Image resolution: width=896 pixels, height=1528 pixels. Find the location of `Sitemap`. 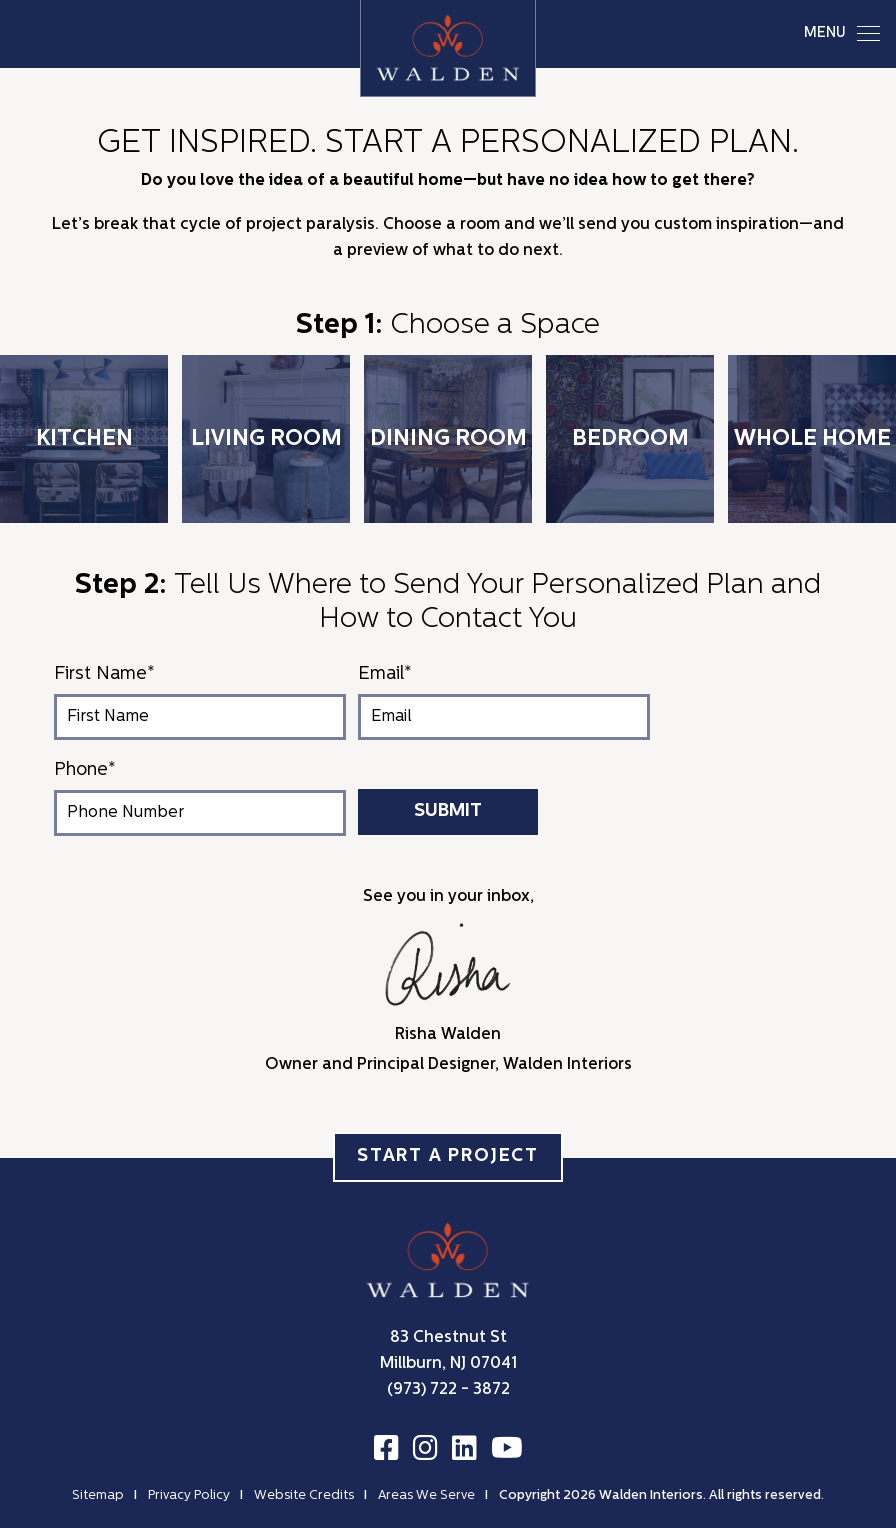

Sitemap is located at coordinates (98, 1495).